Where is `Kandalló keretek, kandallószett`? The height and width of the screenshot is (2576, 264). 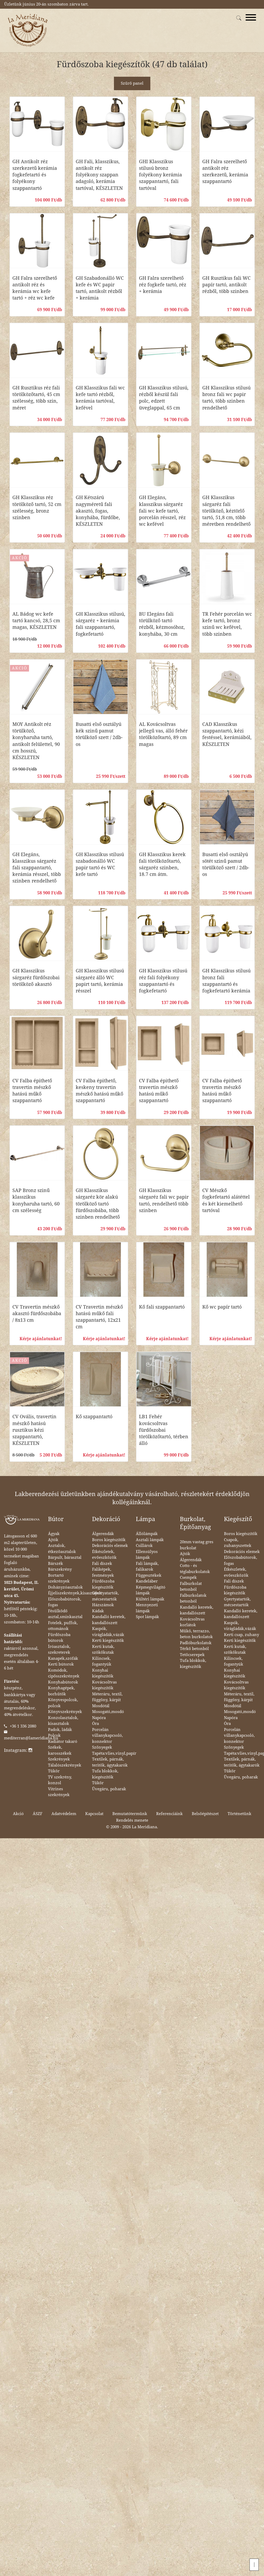 Kandalló keretek, kandallószett is located at coordinates (109, 1619).